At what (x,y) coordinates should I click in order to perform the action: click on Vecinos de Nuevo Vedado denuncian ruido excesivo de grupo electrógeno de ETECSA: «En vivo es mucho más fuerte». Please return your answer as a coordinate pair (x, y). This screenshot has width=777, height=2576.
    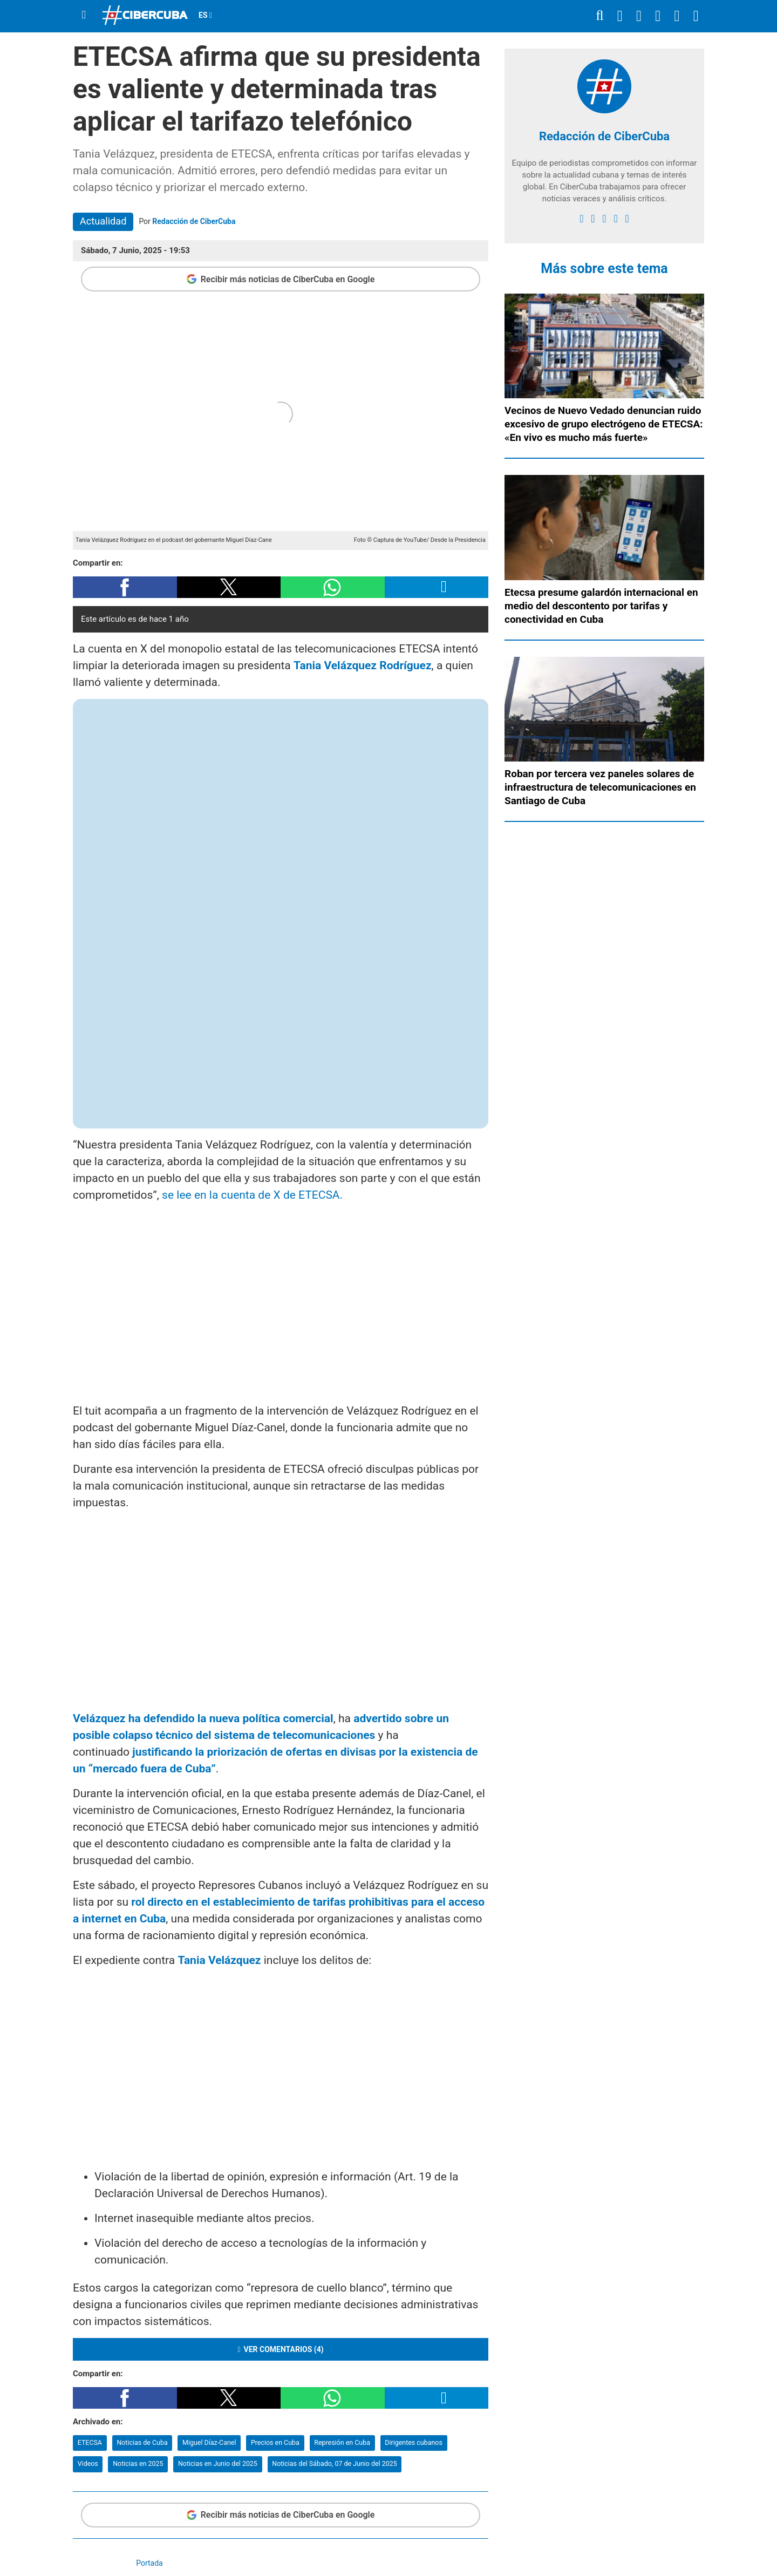
    Looking at the image, I should click on (604, 424).